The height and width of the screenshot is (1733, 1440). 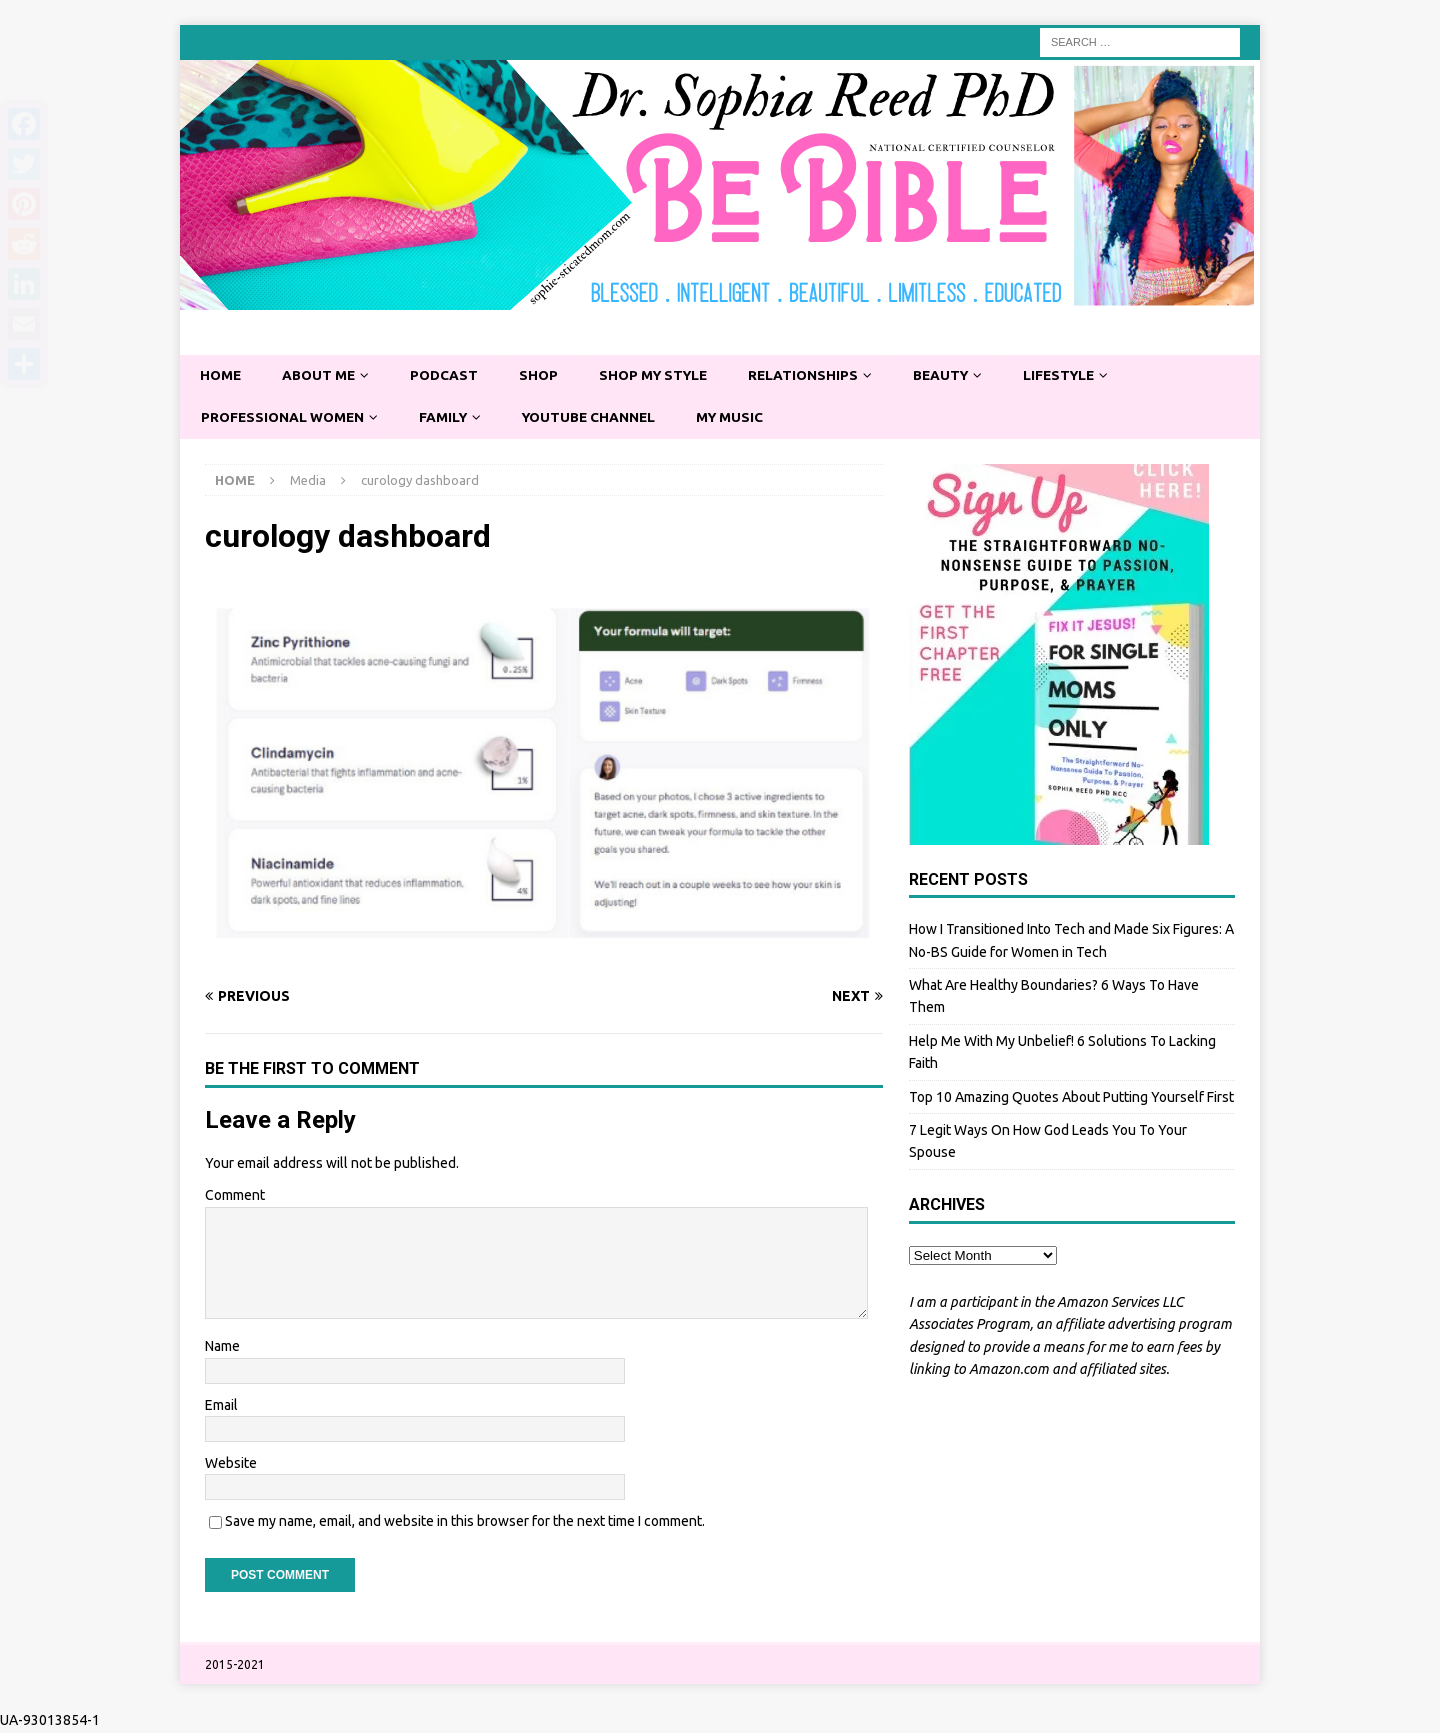 What do you see at coordinates (322, 376) in the screenshot?
I see `About Me` at bounding box center [322, 376].